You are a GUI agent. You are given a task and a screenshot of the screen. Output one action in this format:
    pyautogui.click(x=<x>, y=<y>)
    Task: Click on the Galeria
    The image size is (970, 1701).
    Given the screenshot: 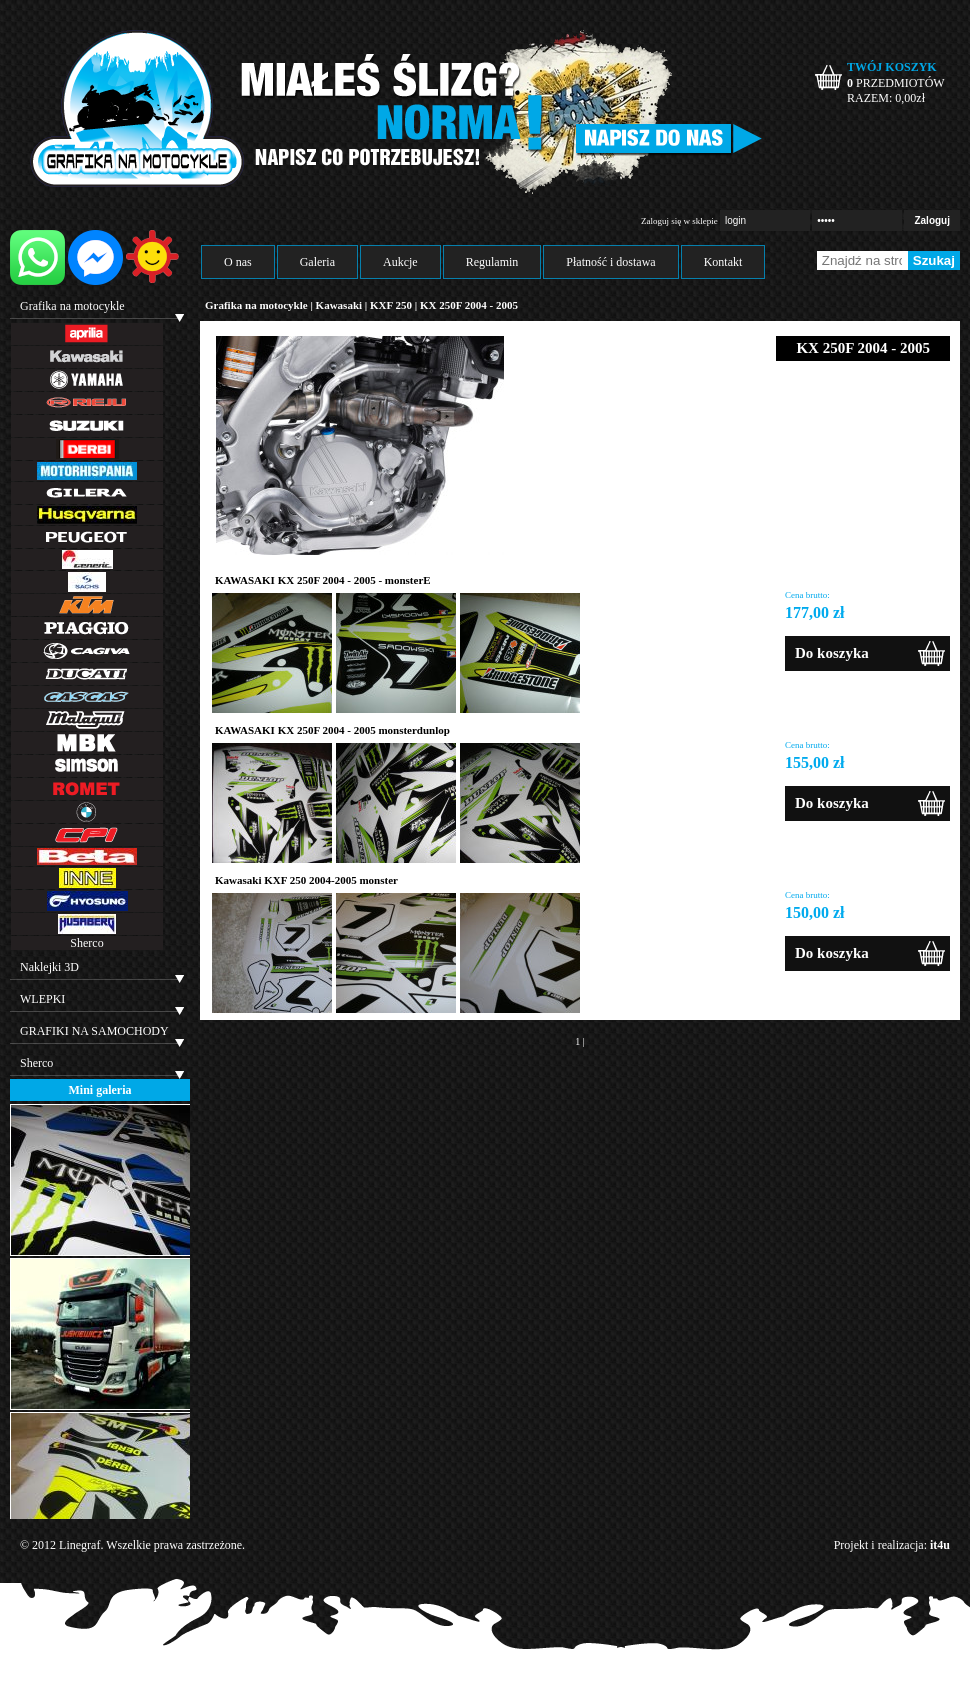 What is the action you would take?
    pyautogui.click(x=317, y=262)
    